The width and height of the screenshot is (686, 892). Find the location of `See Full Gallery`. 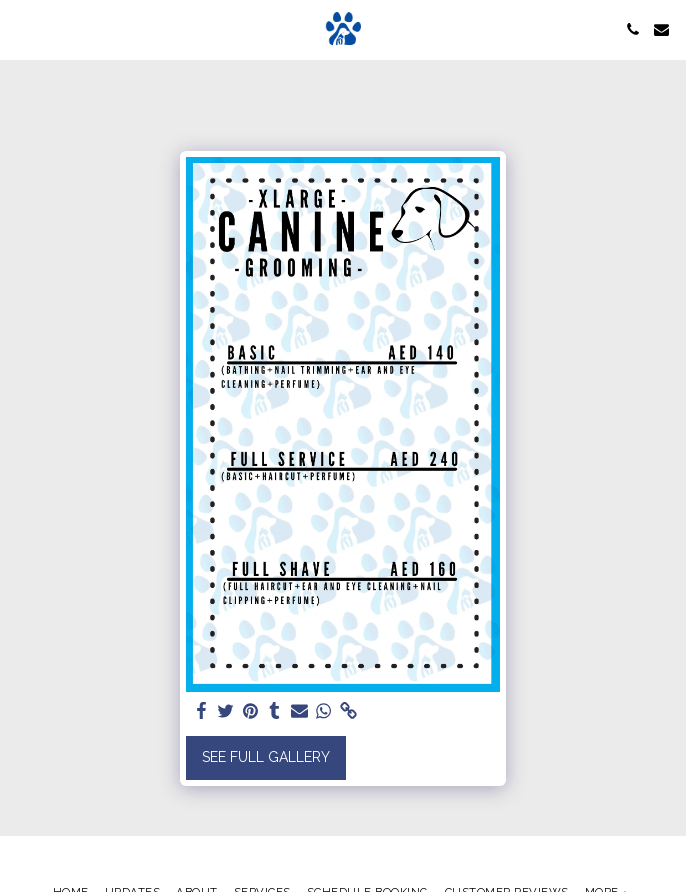

See Full Gallery is located at coordinates (266, 757).